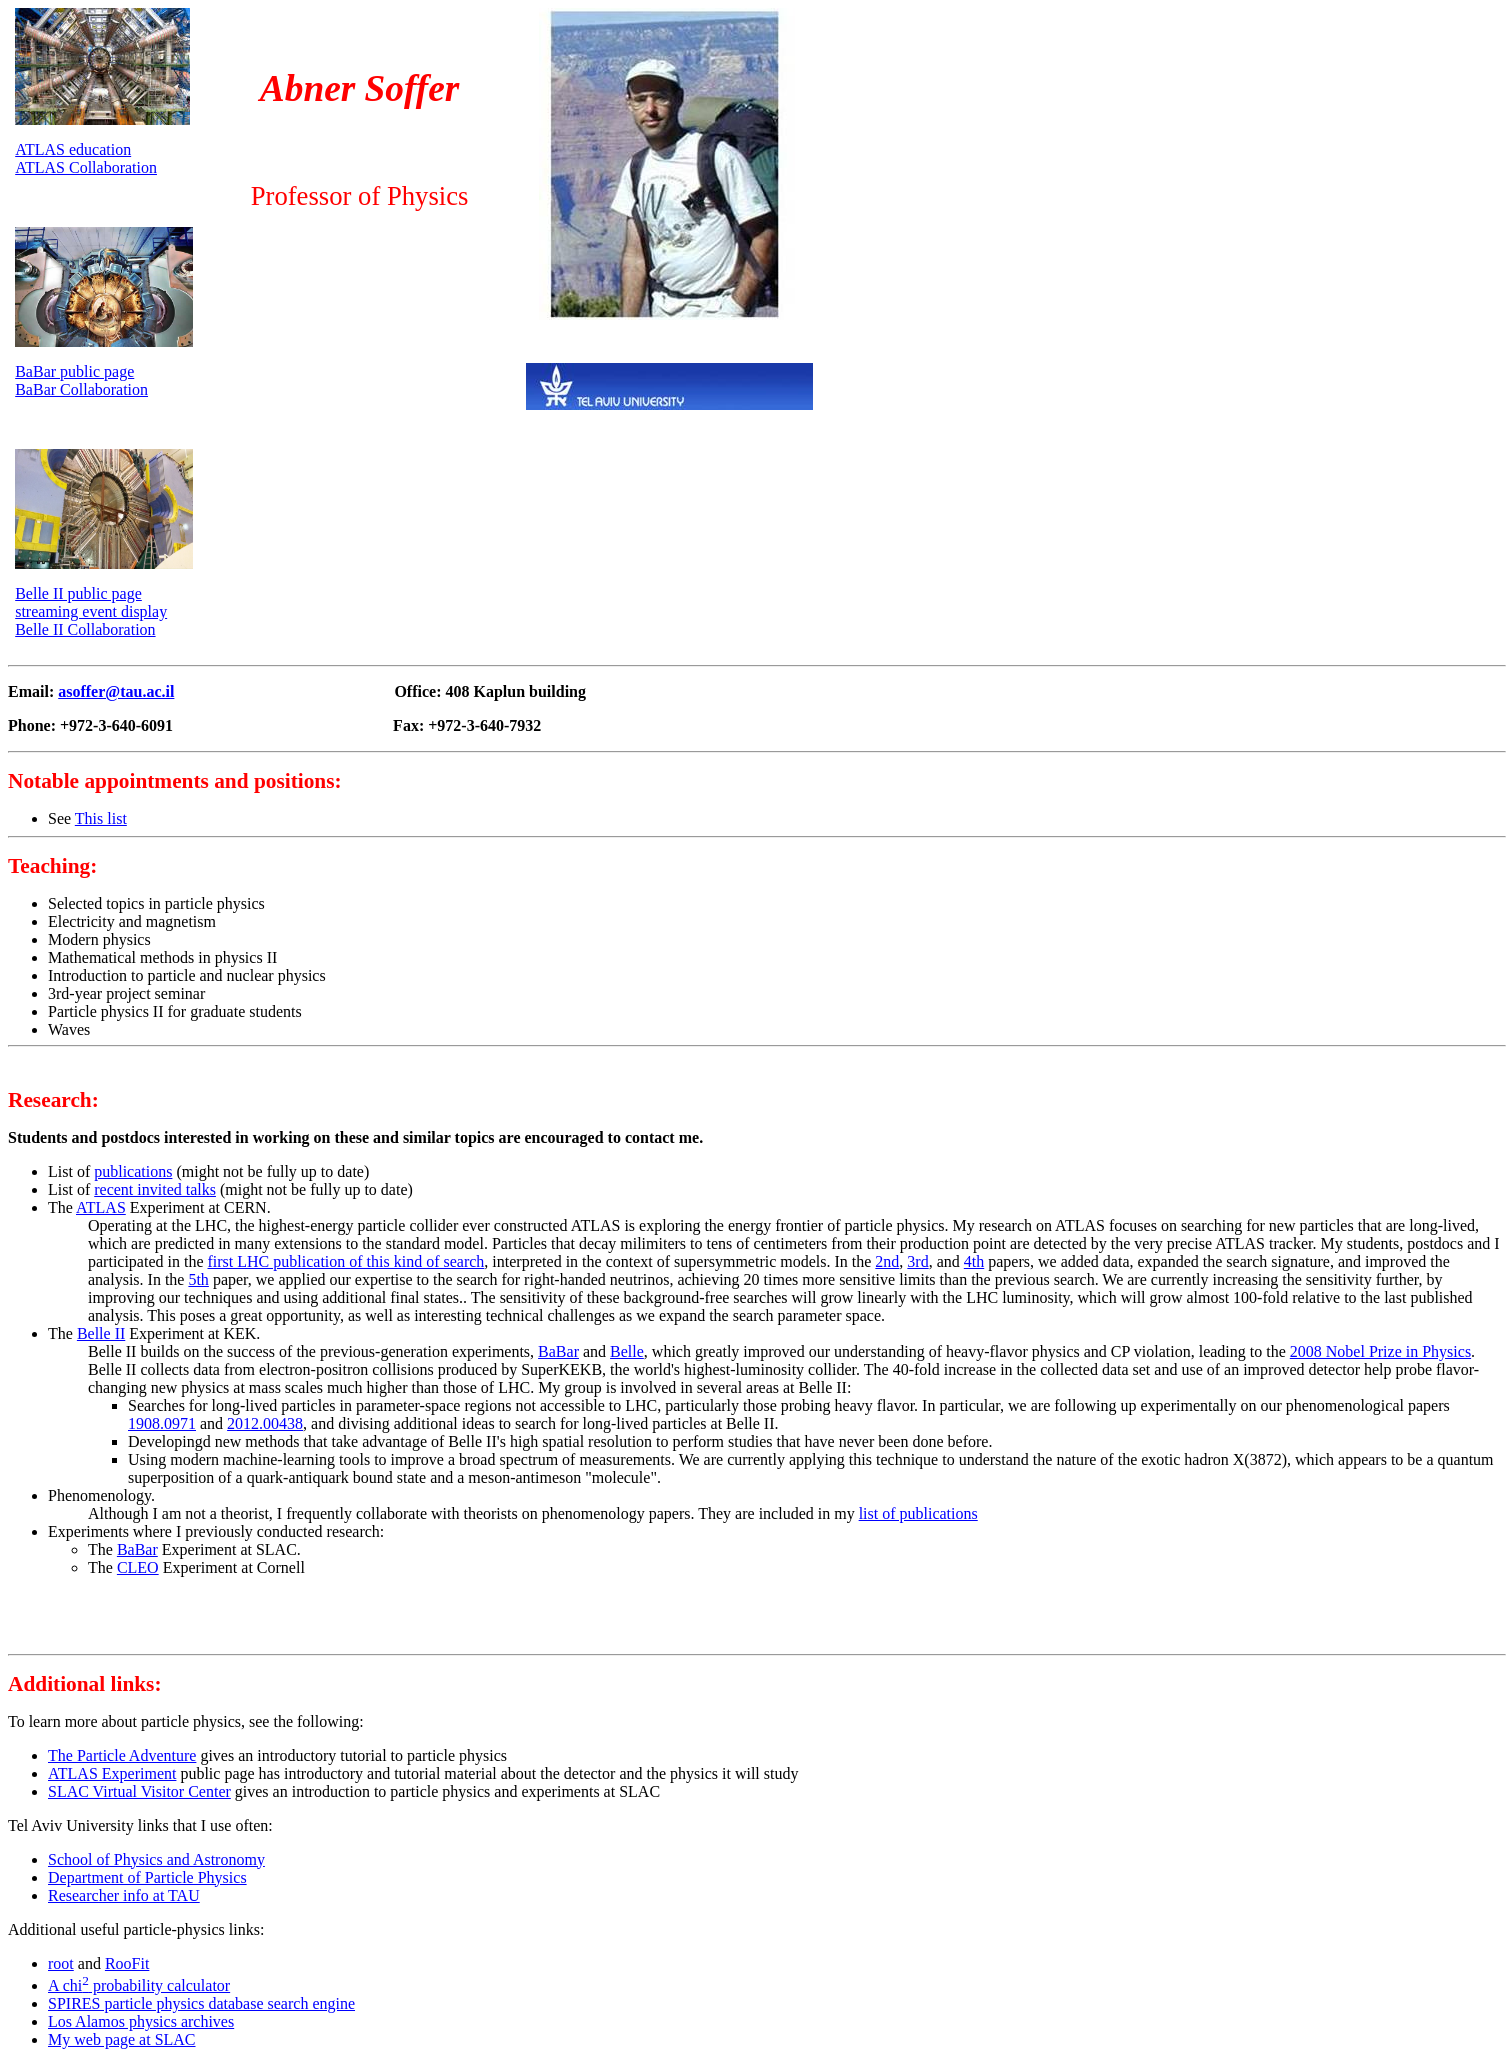  Describe the element at coordinates (201, 2003) in the screenshot. I see `SPIRES particle physics database search engine` at that location.